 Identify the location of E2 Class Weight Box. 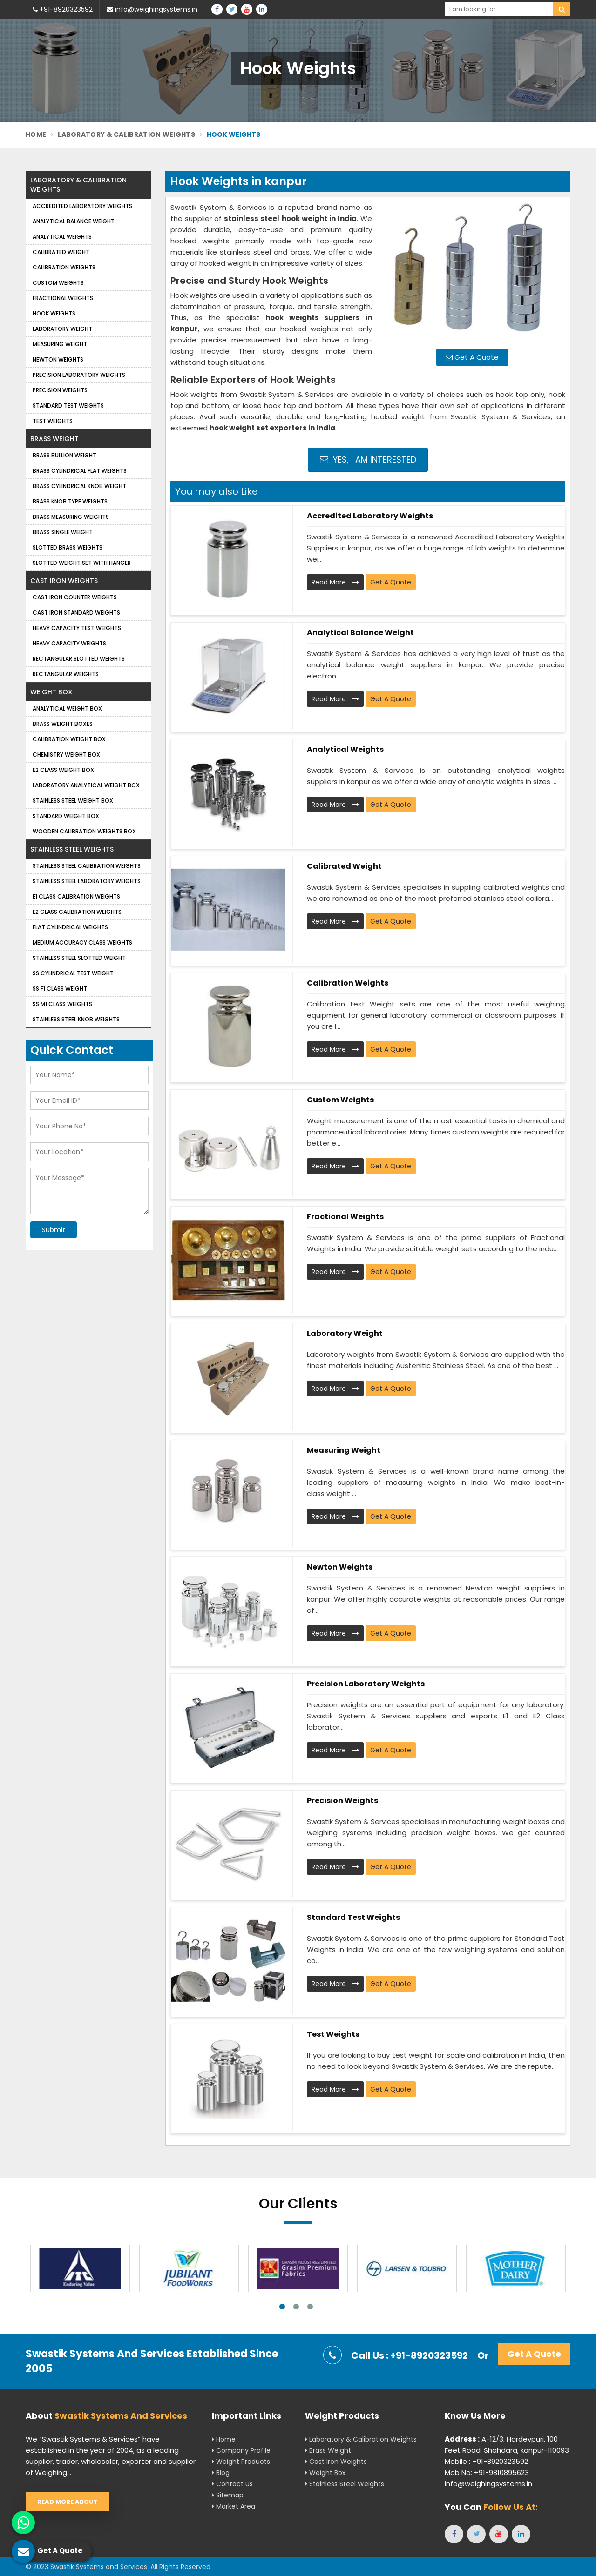
(63, 770).